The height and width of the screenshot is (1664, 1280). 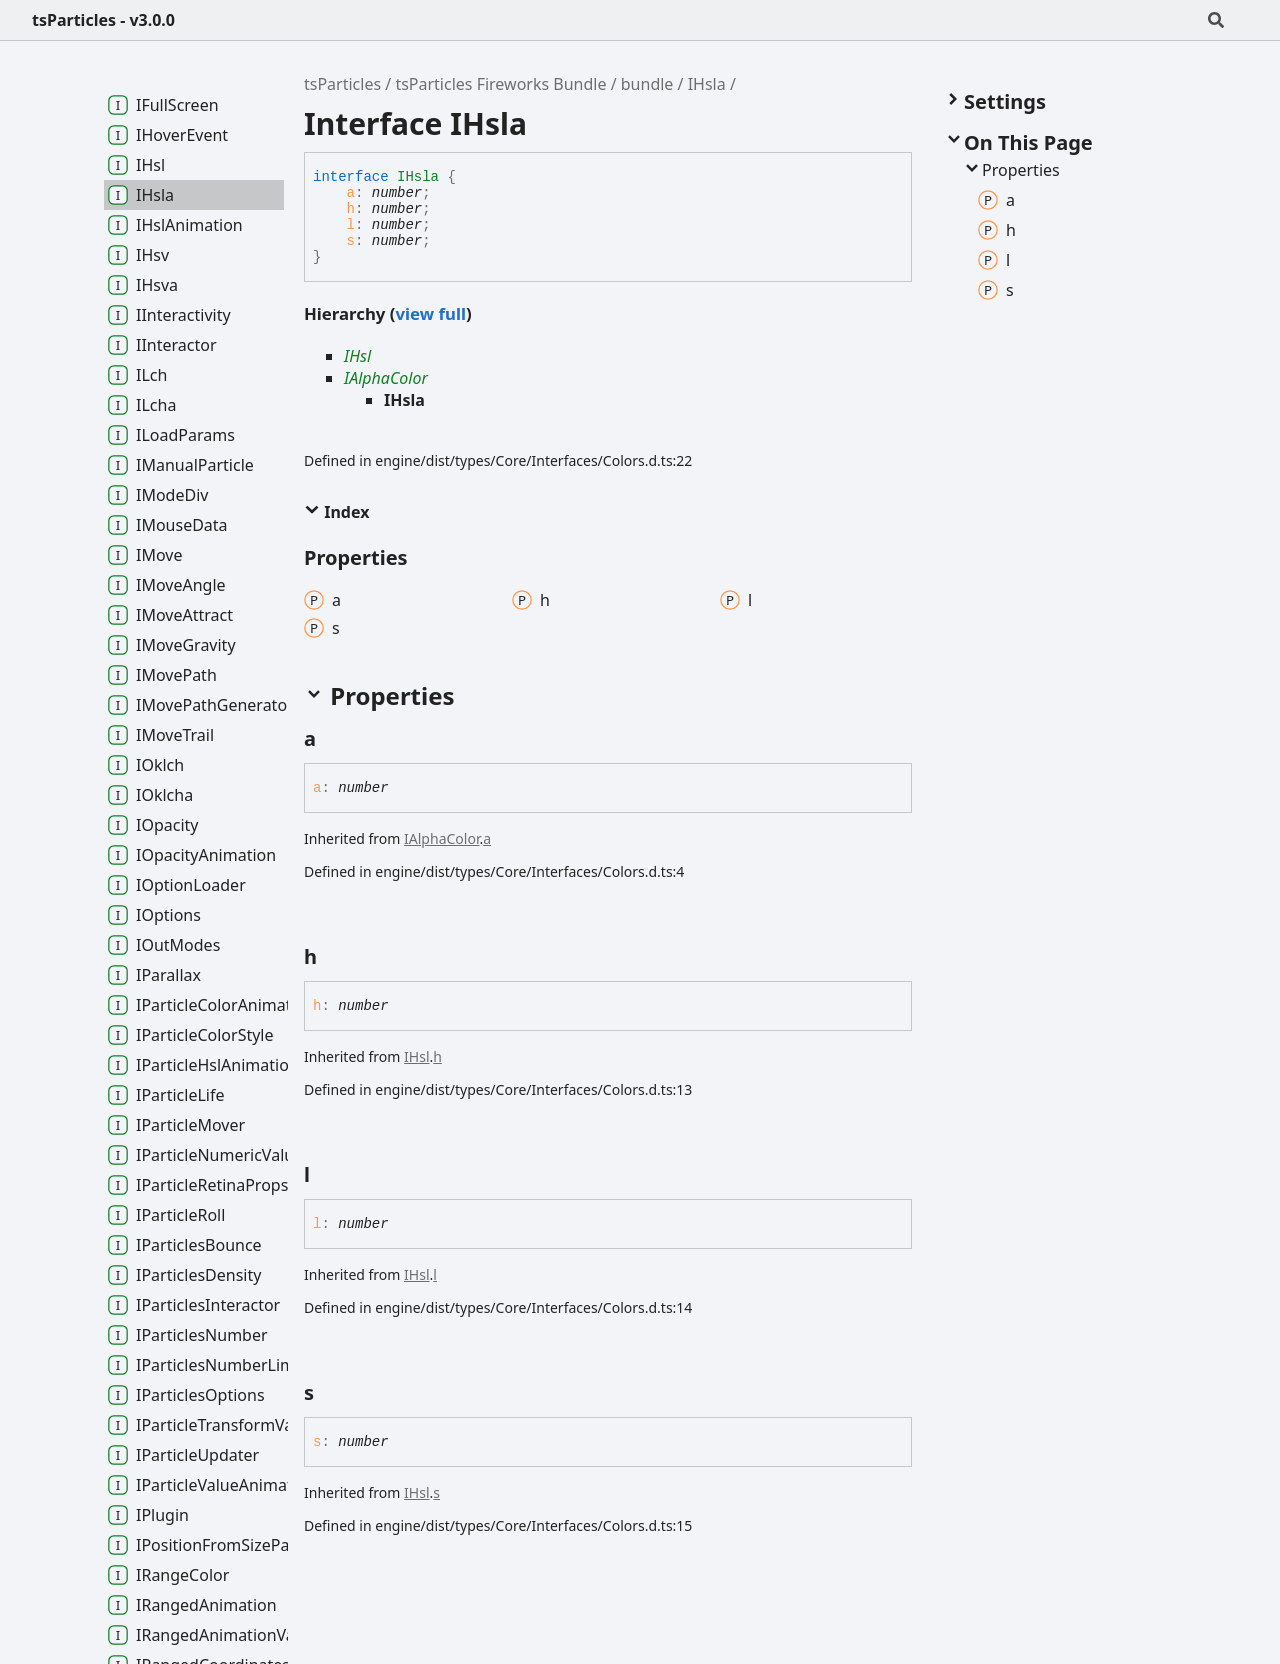 I want to click on tsParticles Fireworks Bundle, so click(x=500, y=84).